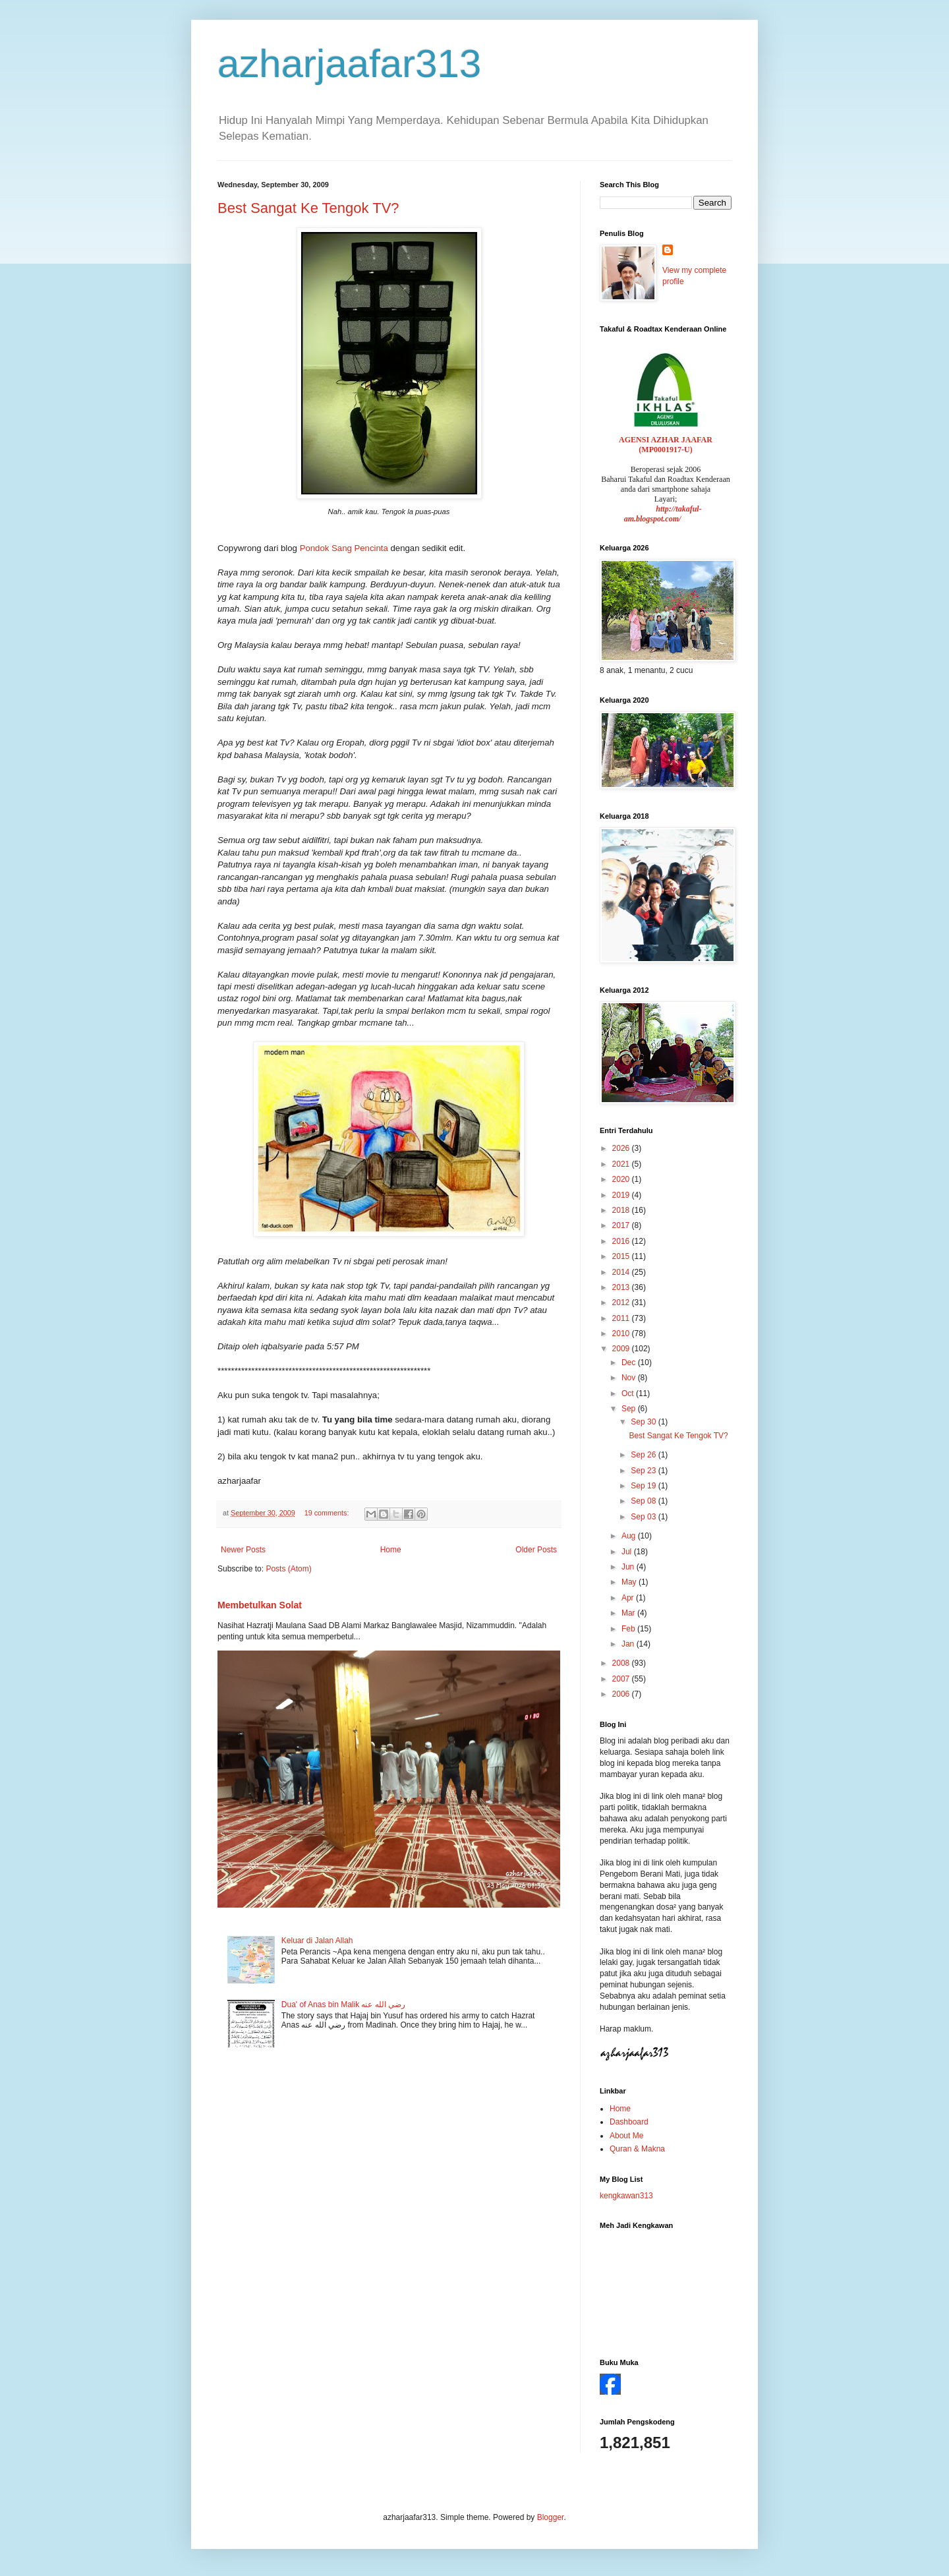  I want to click on Sep 23, so click(644, 1470).